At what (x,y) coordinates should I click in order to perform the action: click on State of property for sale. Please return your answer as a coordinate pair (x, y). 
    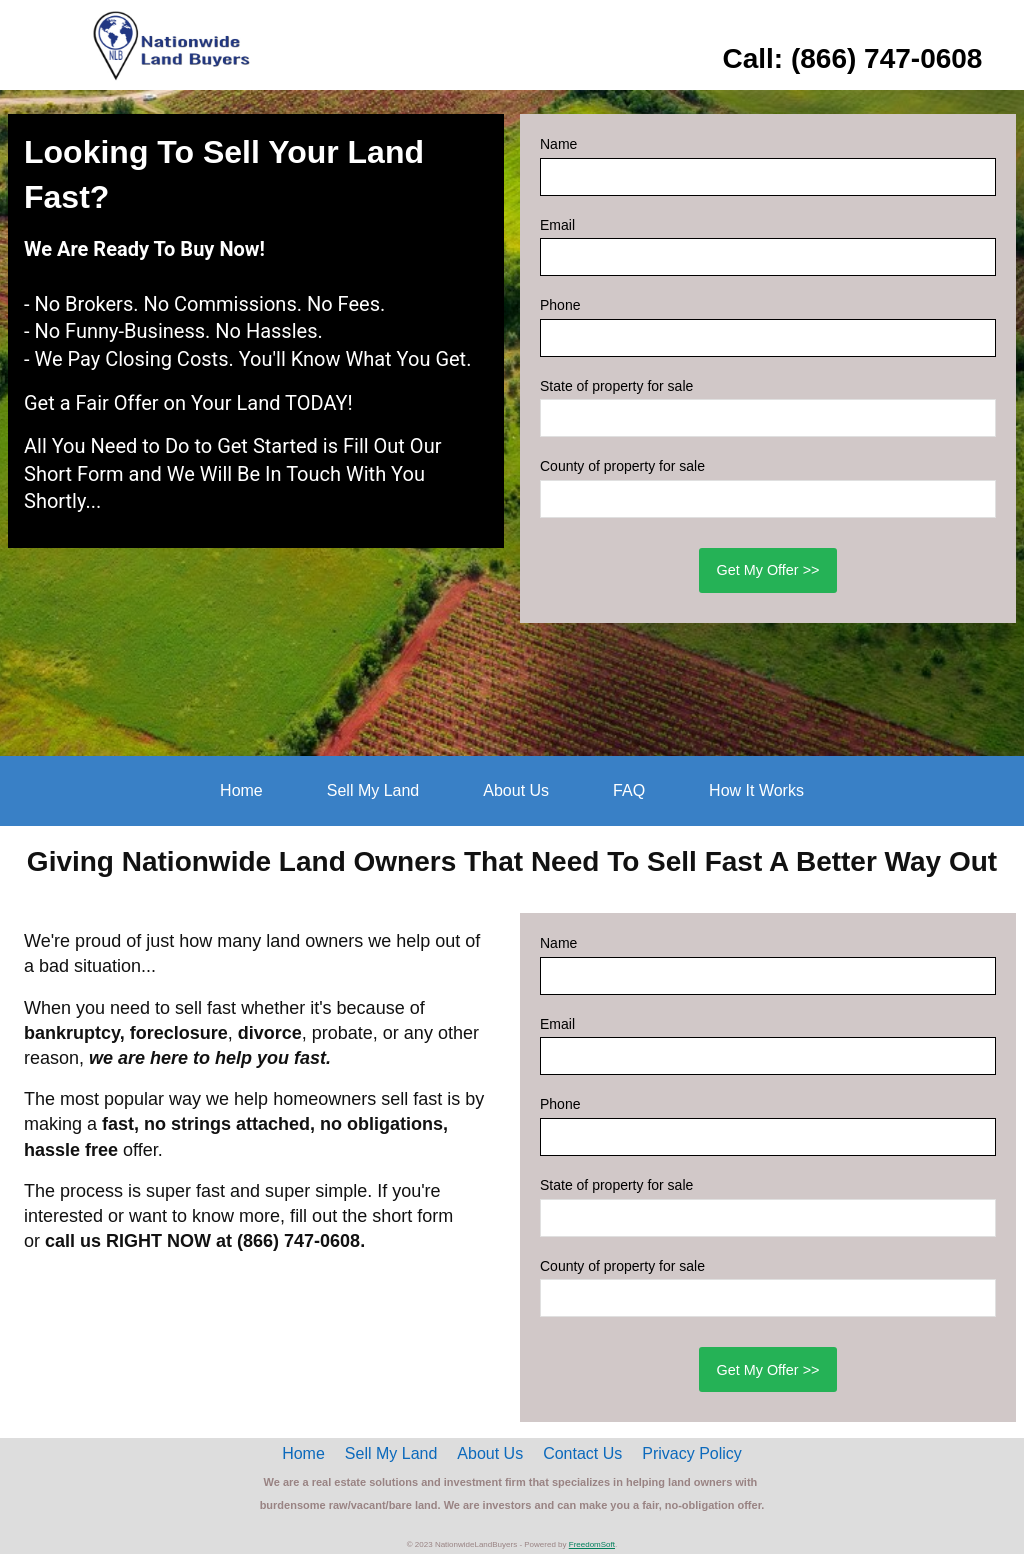
    Looking at the image, I should click on (616, 386).